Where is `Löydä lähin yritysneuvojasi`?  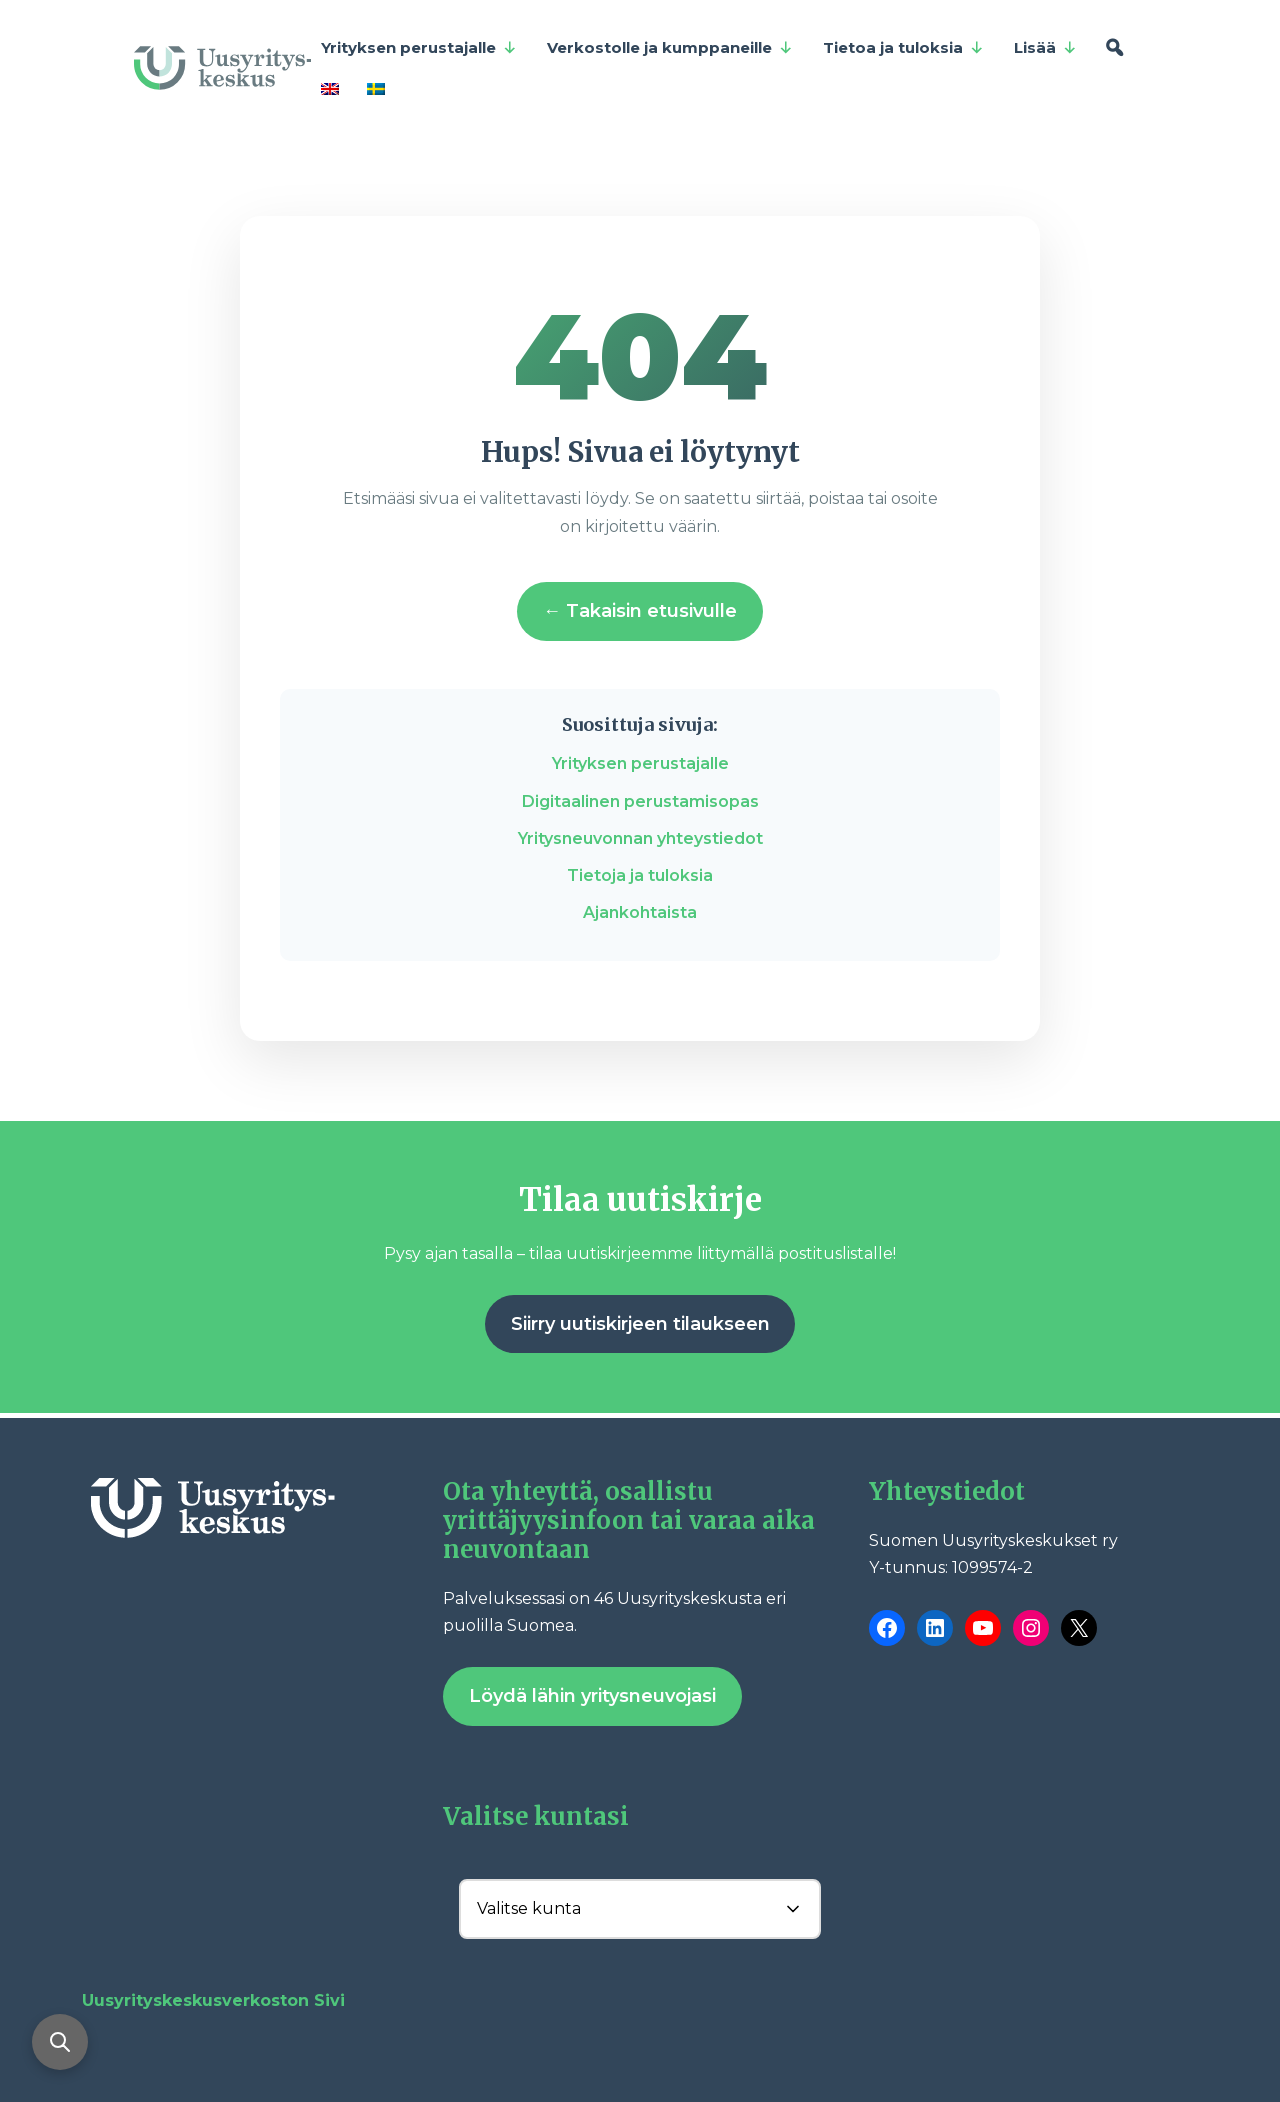 Löydä lähin yritysneuvojasi is located at coordinates (592, 1696).